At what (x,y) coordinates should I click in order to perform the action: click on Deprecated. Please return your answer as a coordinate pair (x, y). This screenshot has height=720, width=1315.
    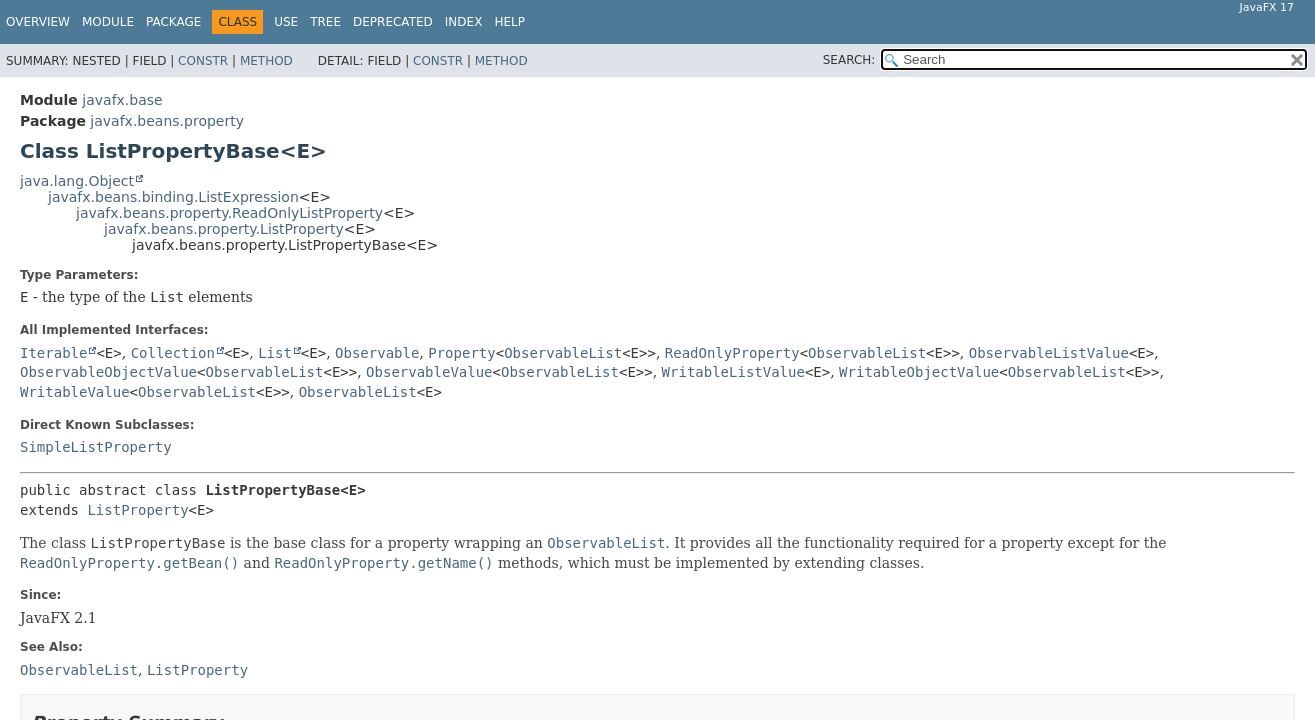
    Looking at the image, I should click on (393, 22).